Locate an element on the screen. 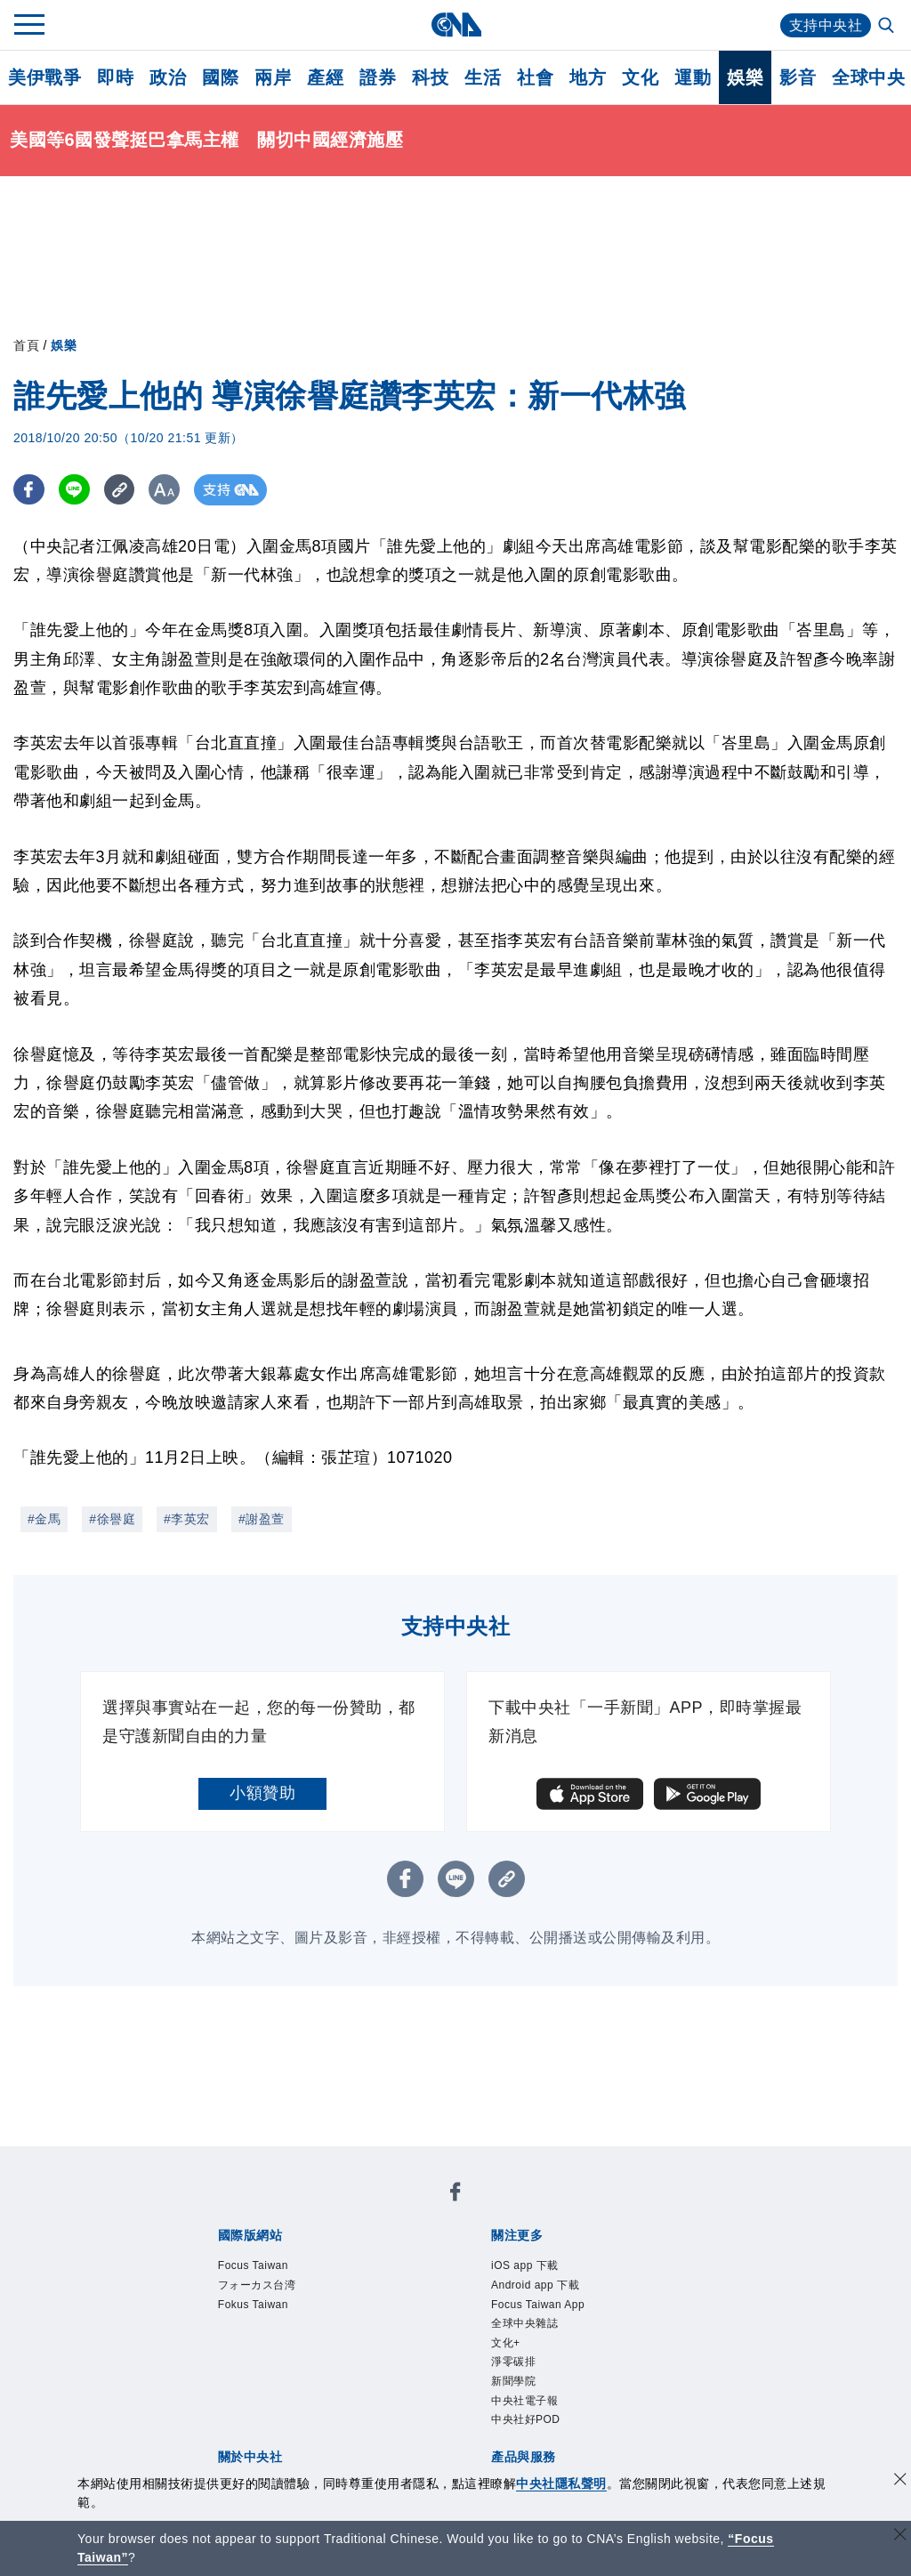 Image resolution: width=911 pixels, height=2576 pixels. フォーカス台湾 is located at coordinates (257, 2285).